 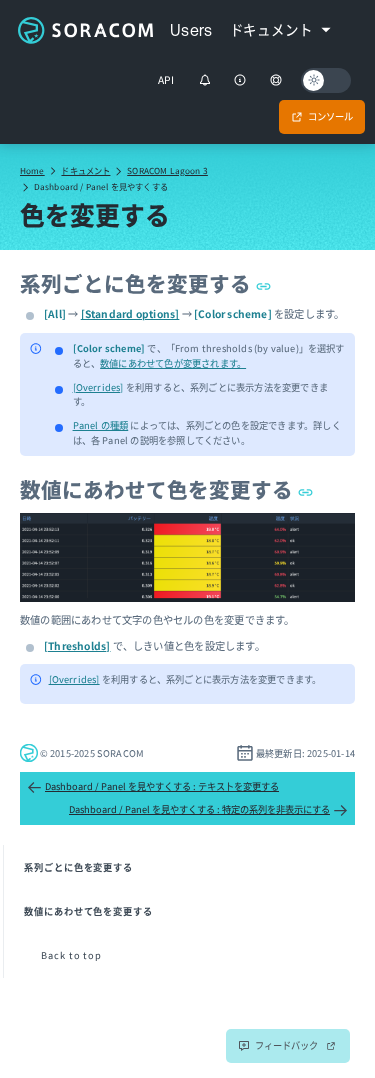 I want to click on Soracom, so click(x=85, y=30).